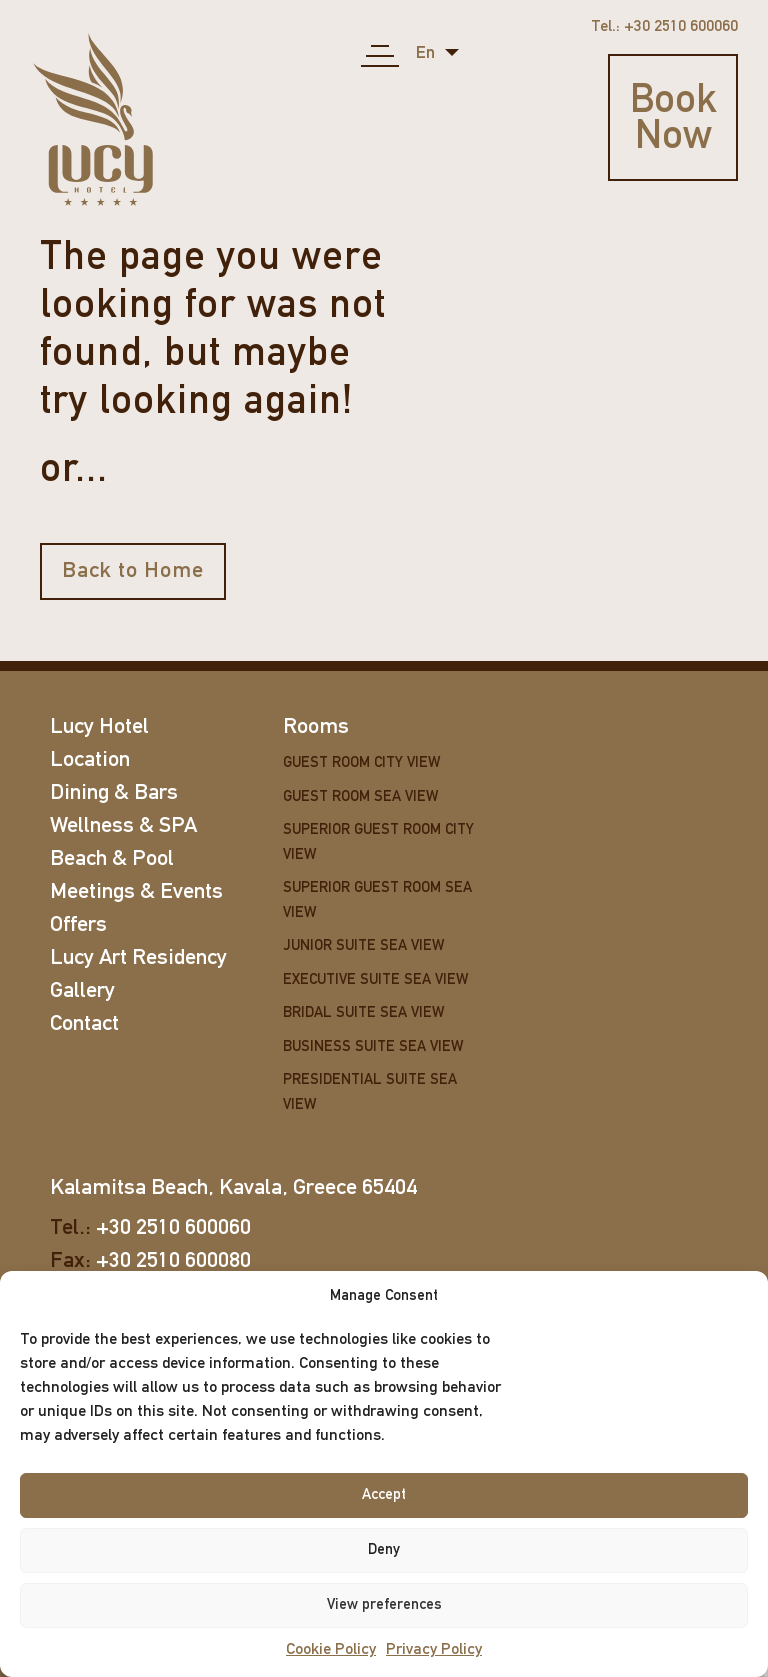 The image size is (768, 1677). What do you see at coordinates (78, 925) in the screenshot?
I see `Offers` at bounding box center [78, 925].